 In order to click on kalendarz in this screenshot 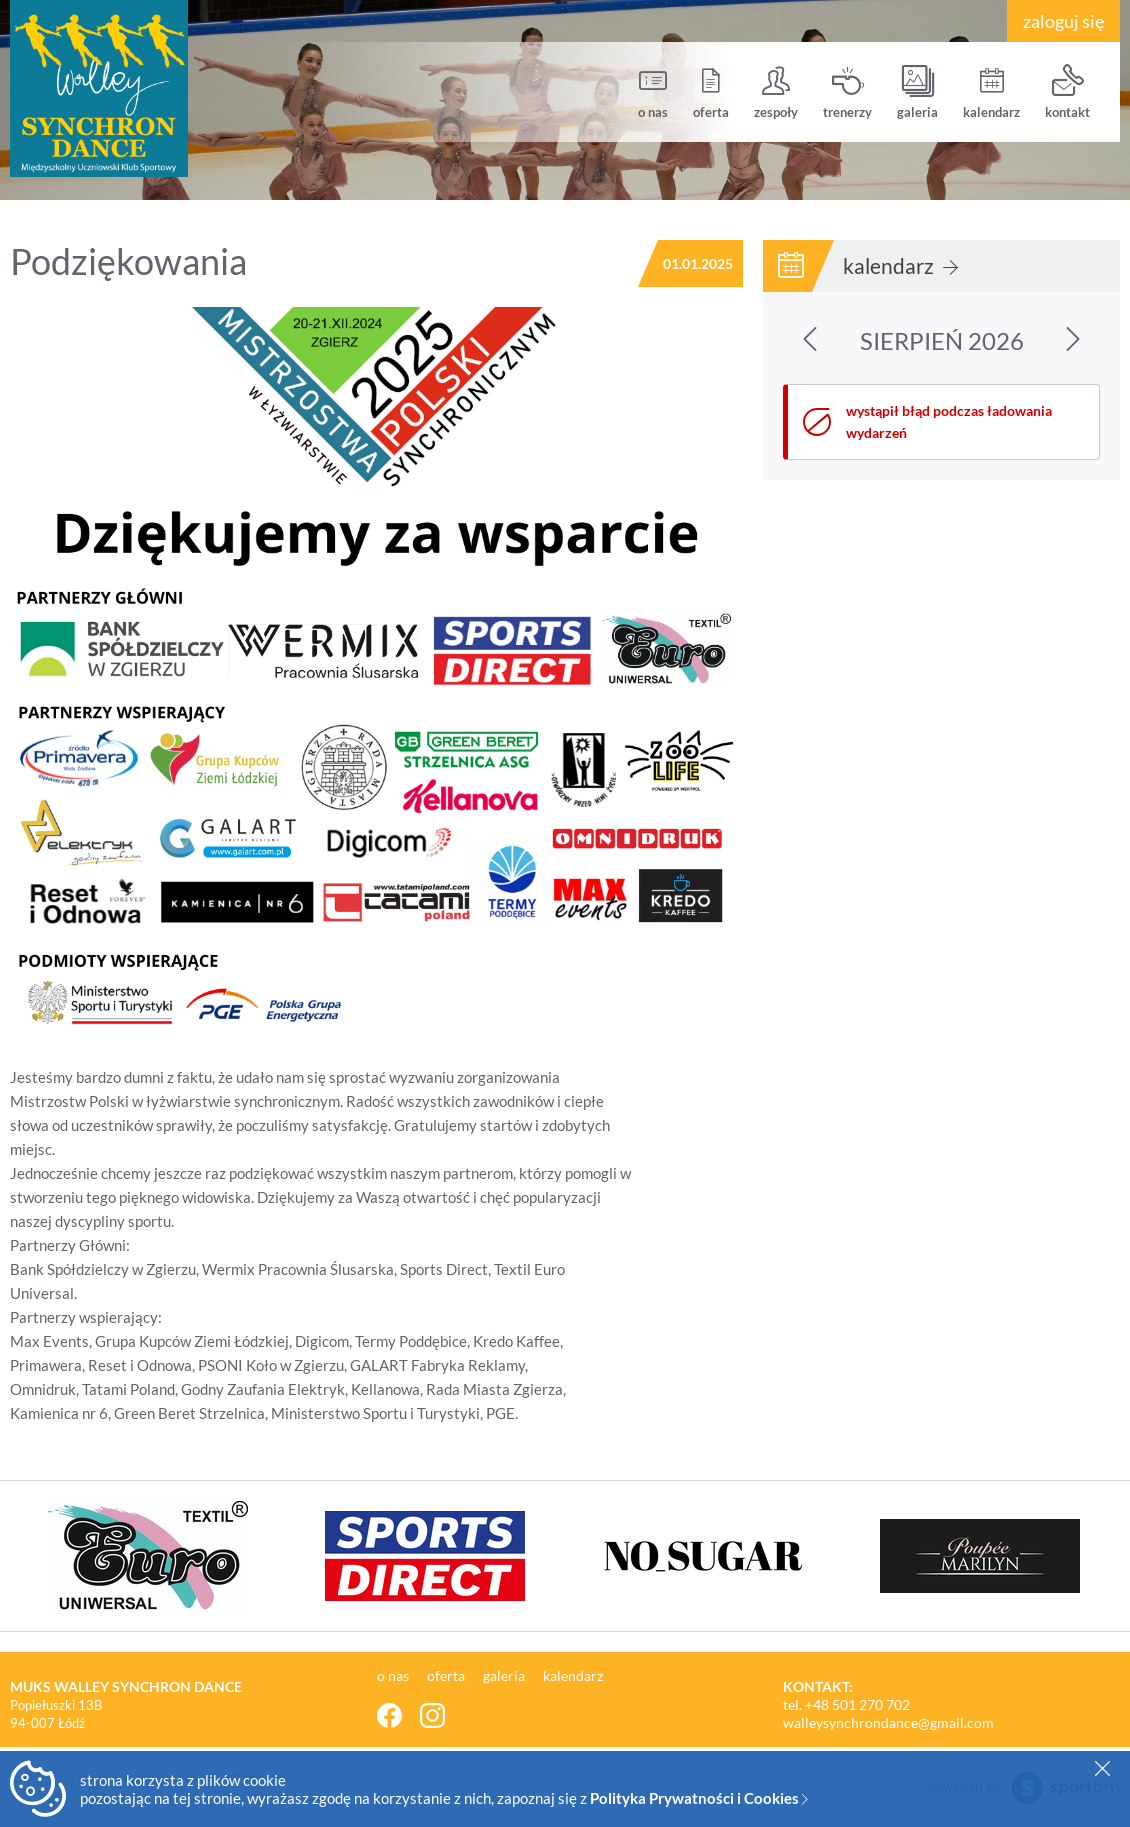, I will do `click(991, 92)`.